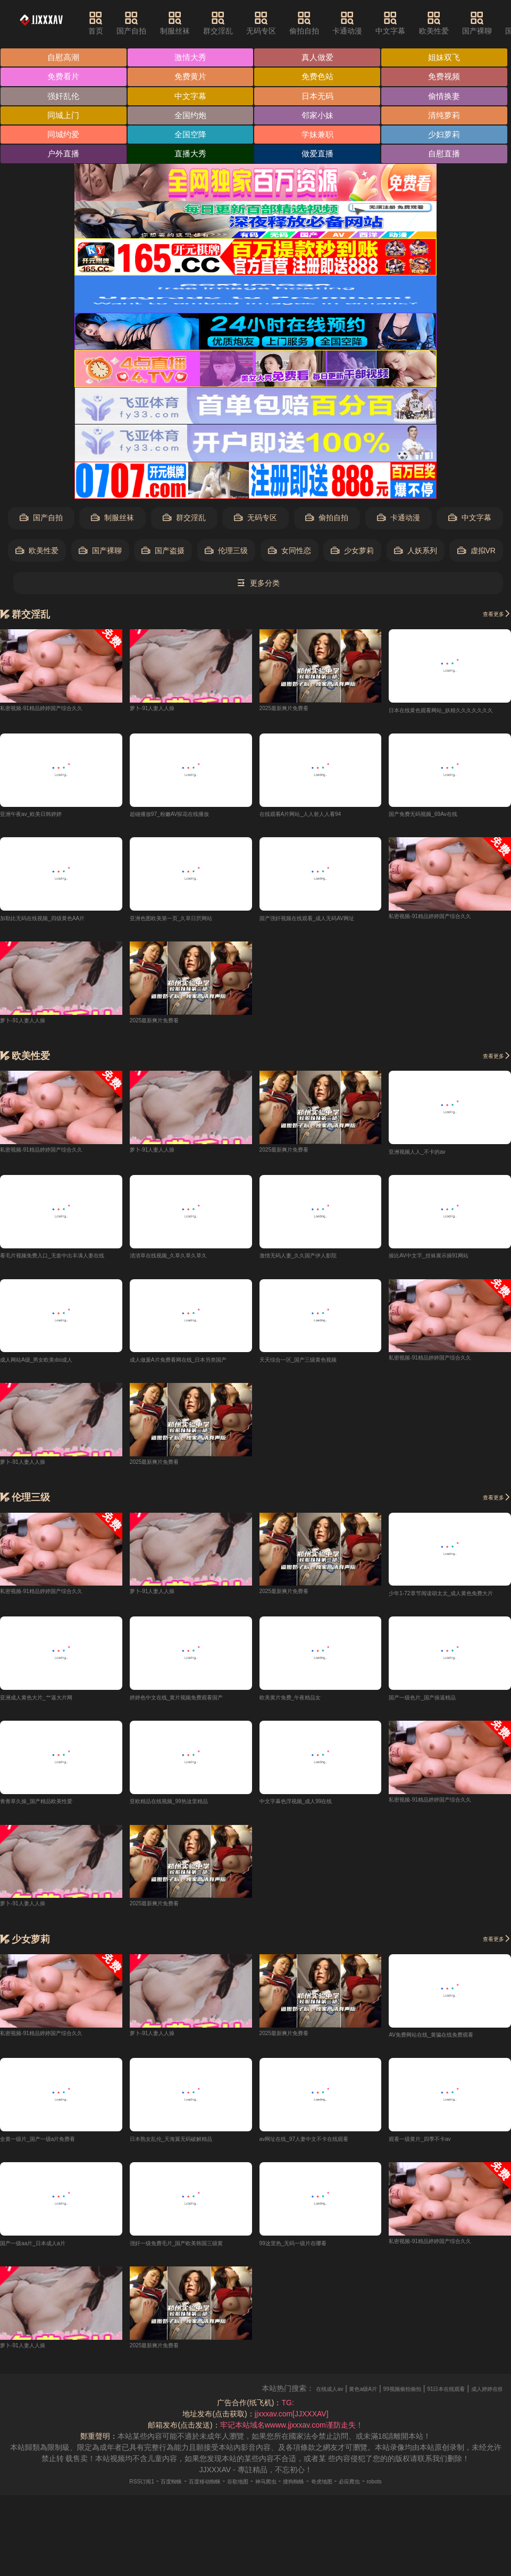 The width and height of the screenshot is (511, 2576). I want to click on 免费视频, so click(191, 97).